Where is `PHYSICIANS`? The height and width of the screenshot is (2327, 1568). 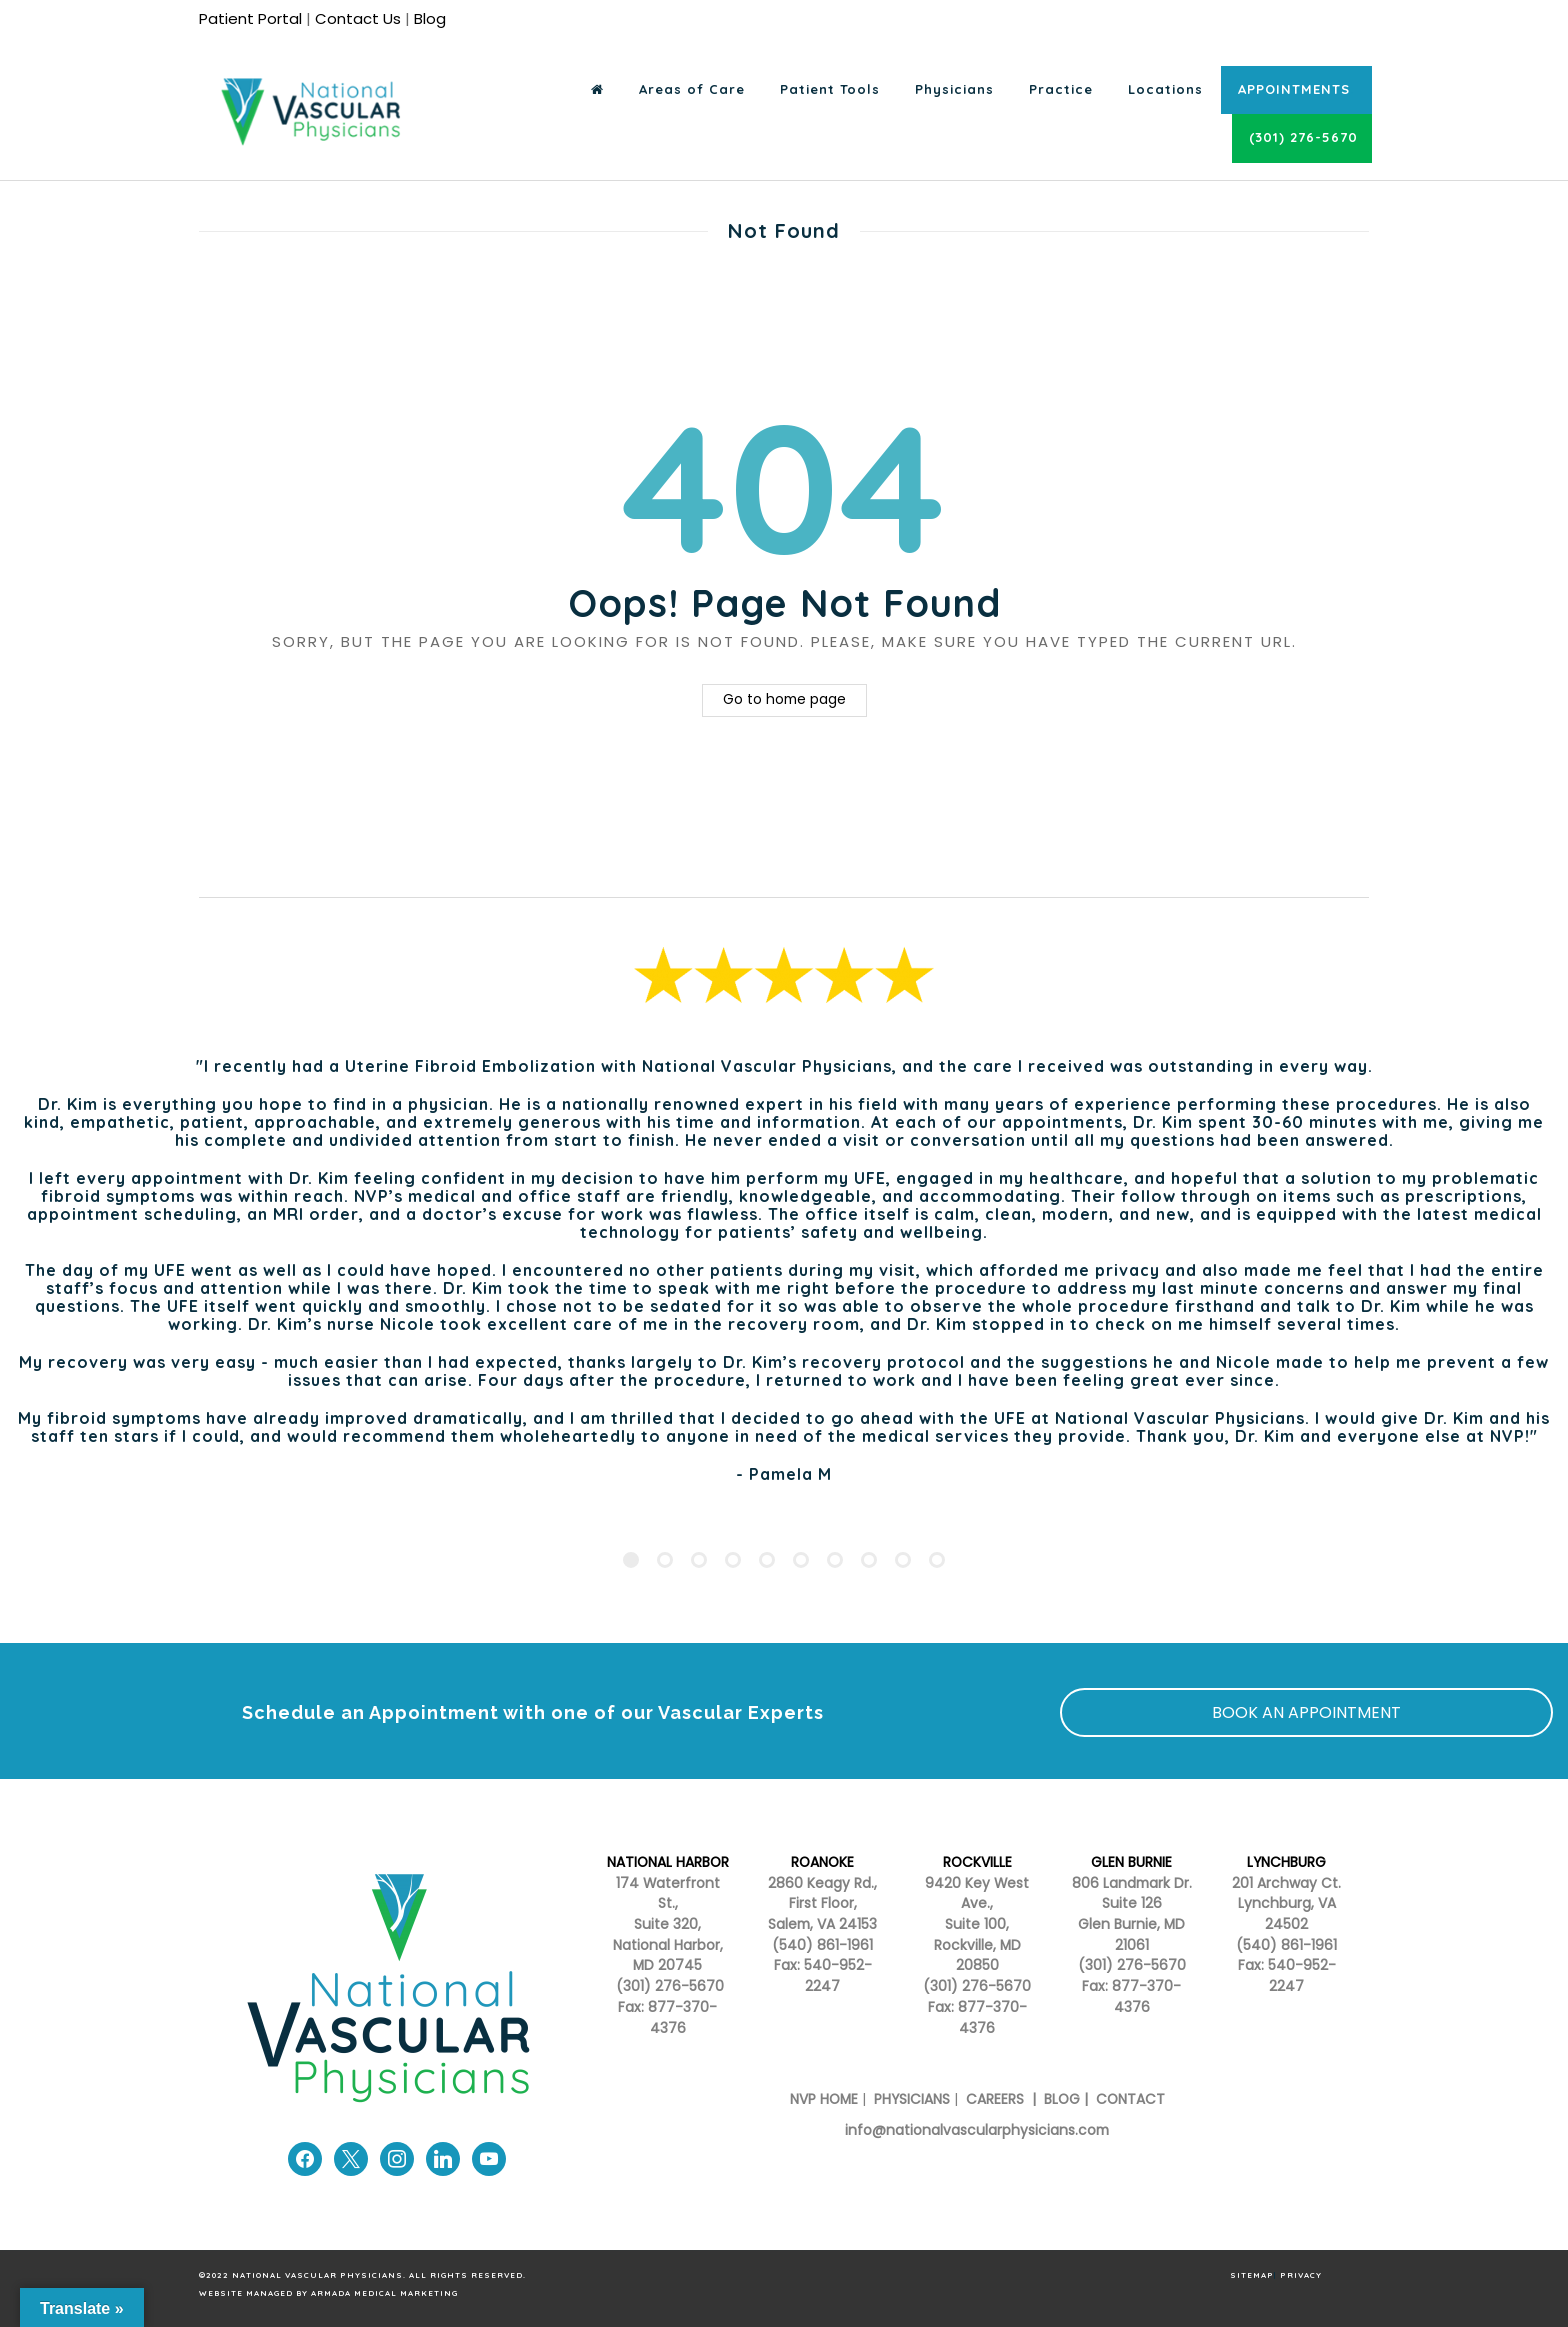 PHYSICIANS is located at coordinates (912, 2099).